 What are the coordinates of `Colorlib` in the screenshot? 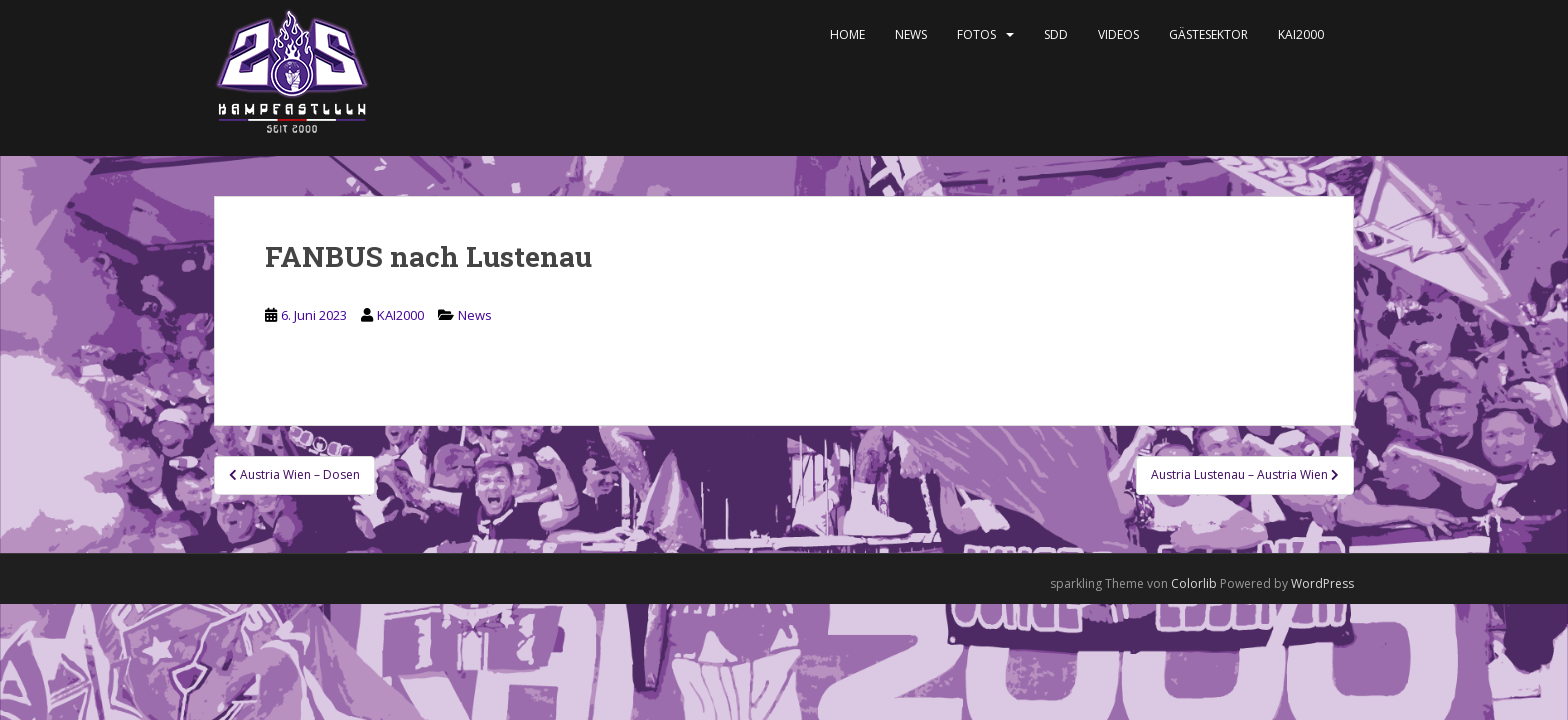 It's located at (1194, 583).